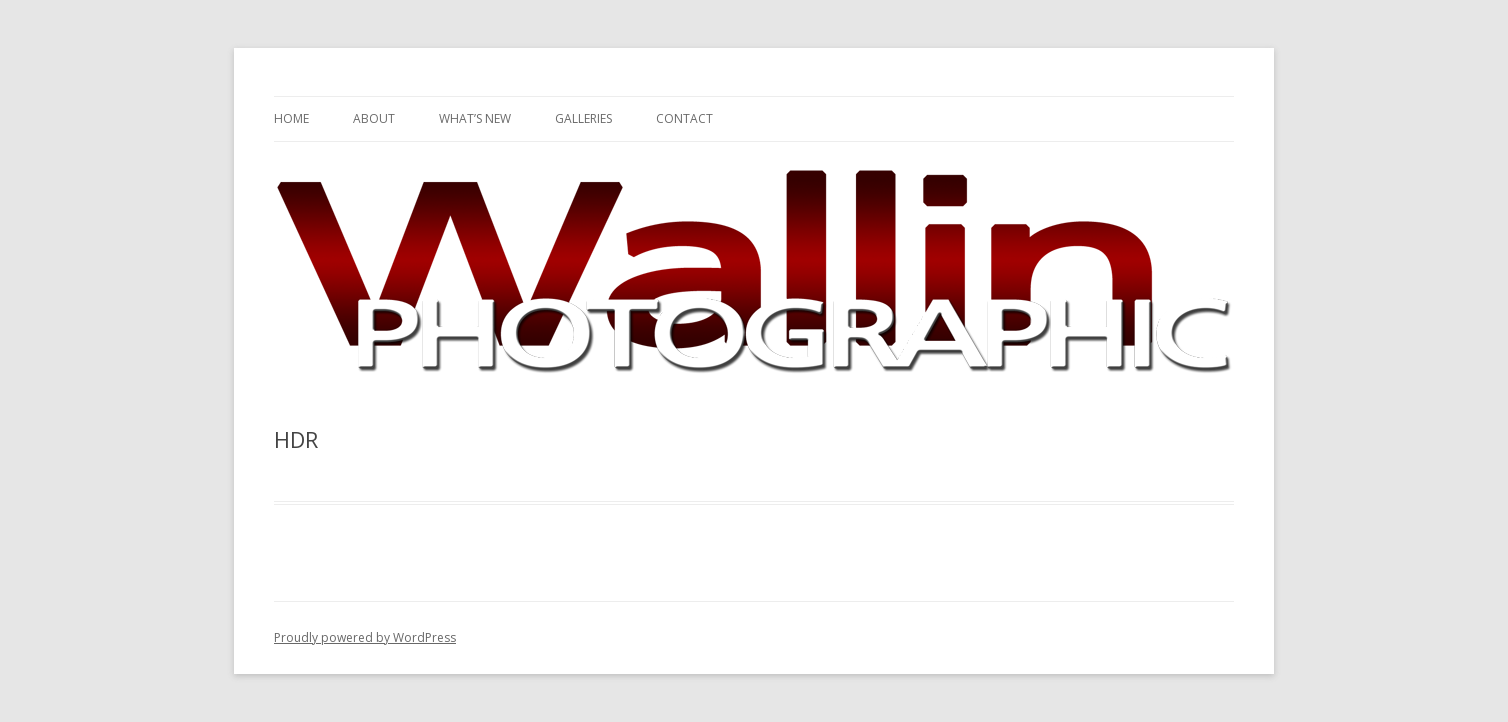 The image size is (1508, 722). I want to click on Contact, so click(684, 118).